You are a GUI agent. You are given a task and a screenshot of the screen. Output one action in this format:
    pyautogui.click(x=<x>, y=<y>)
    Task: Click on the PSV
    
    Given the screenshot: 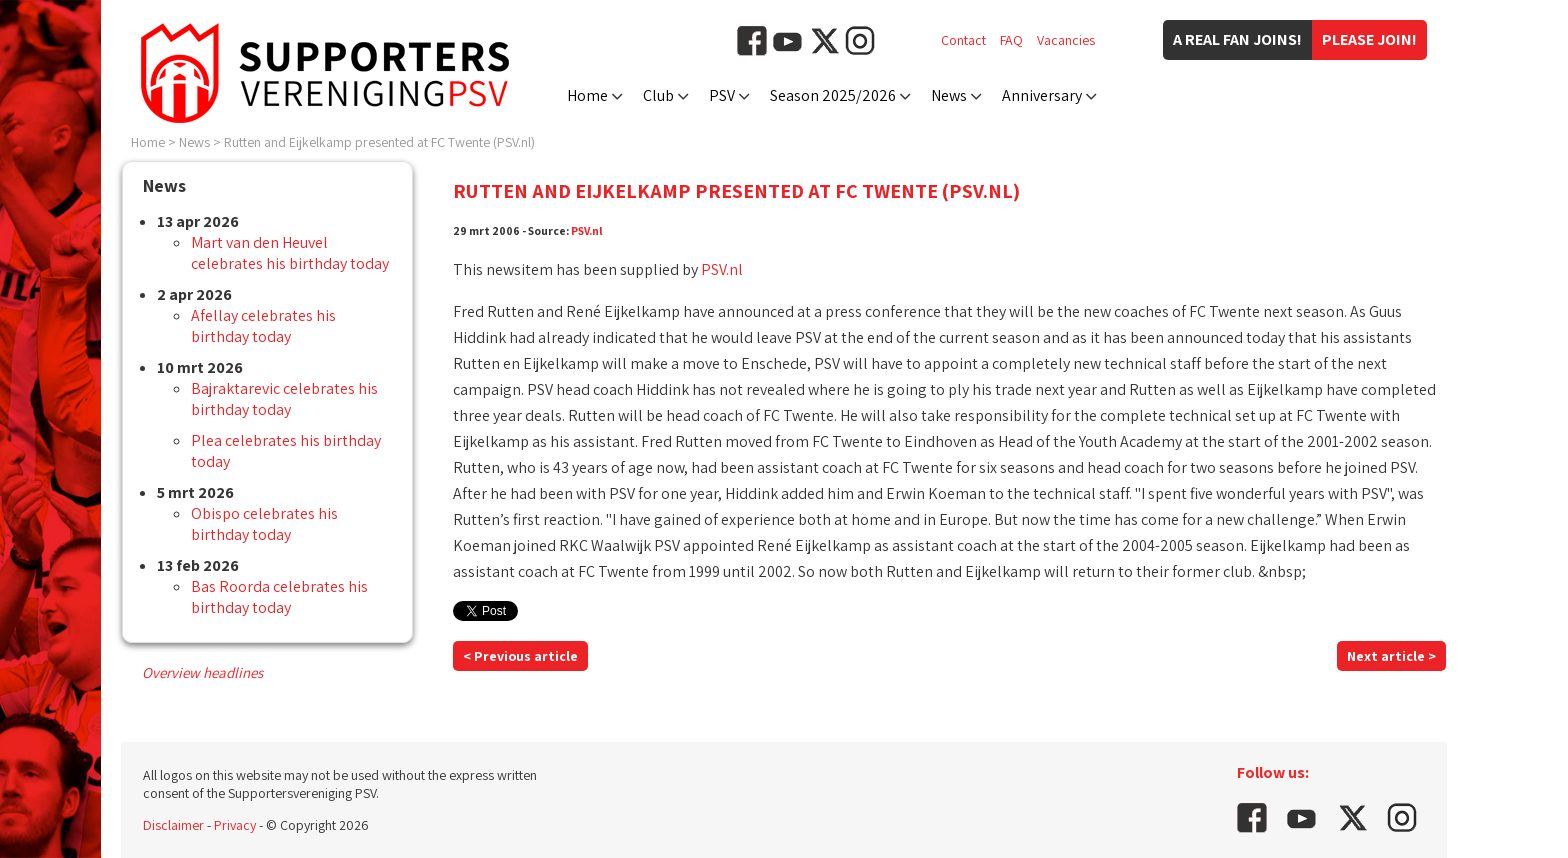 What is the action you would take?
    pyautogui.click(x=722, y=95)
    